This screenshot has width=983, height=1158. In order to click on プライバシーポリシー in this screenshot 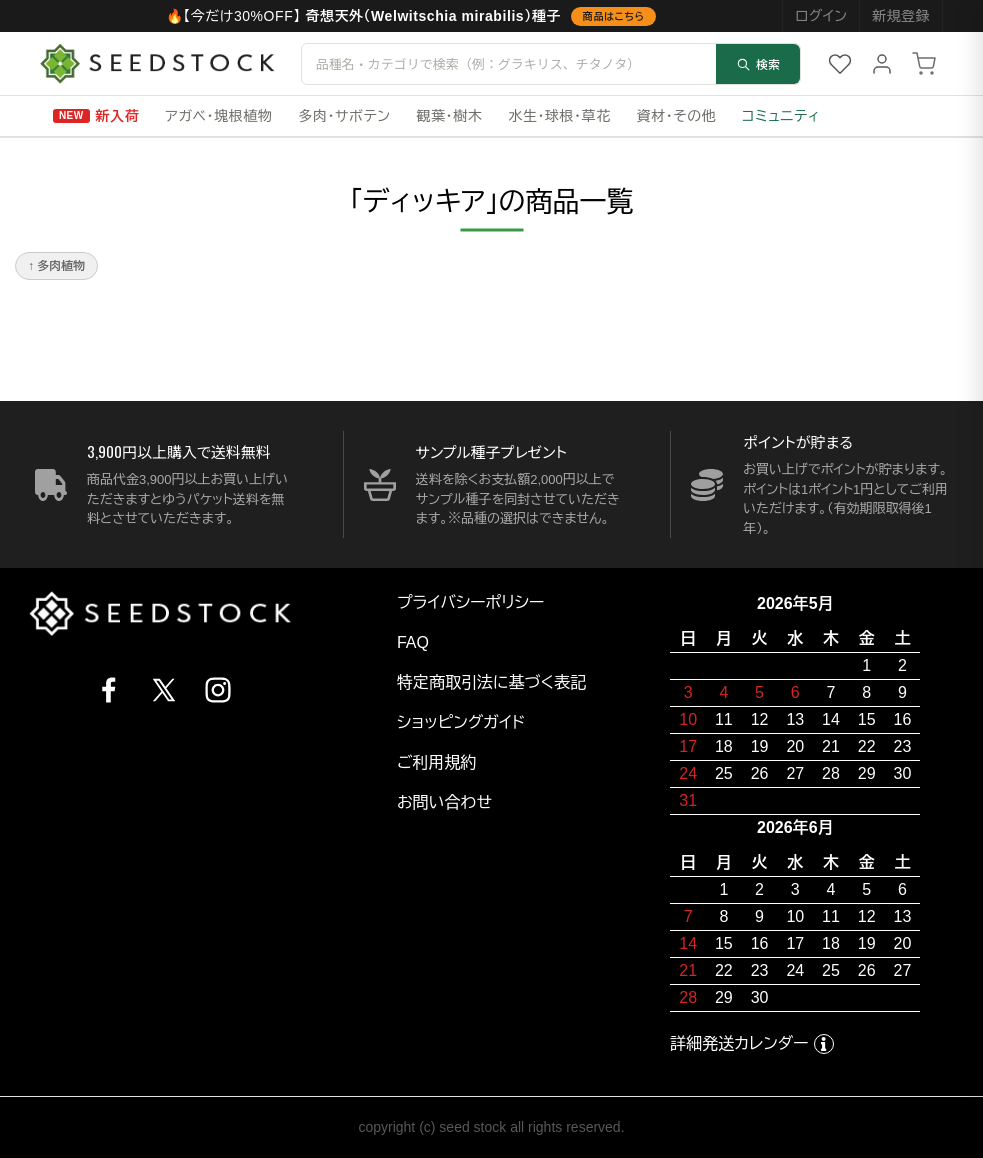, I will do `click(471, 602)`.